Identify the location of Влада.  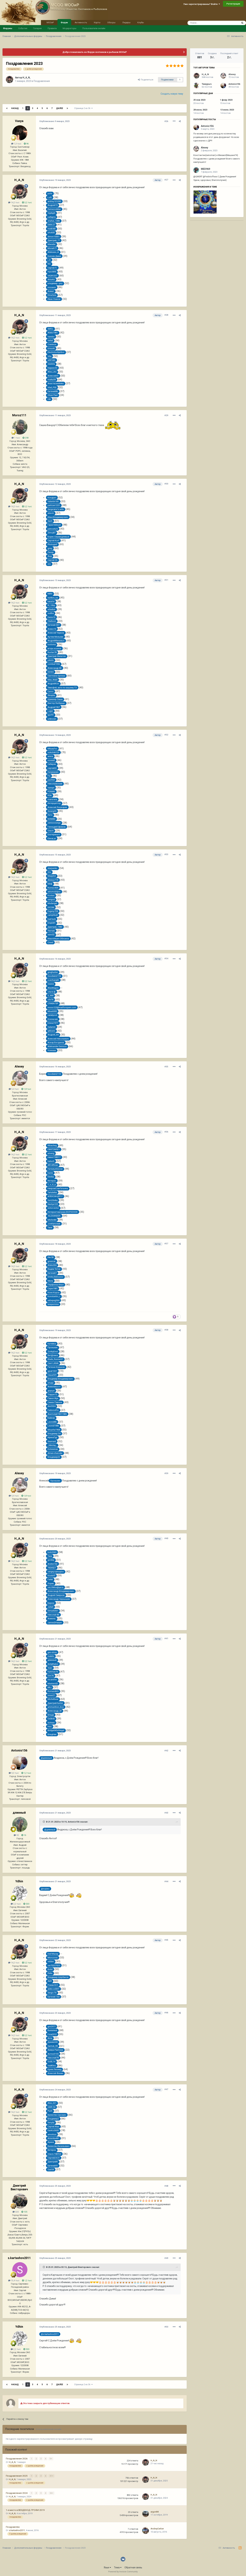
(51, 1715).